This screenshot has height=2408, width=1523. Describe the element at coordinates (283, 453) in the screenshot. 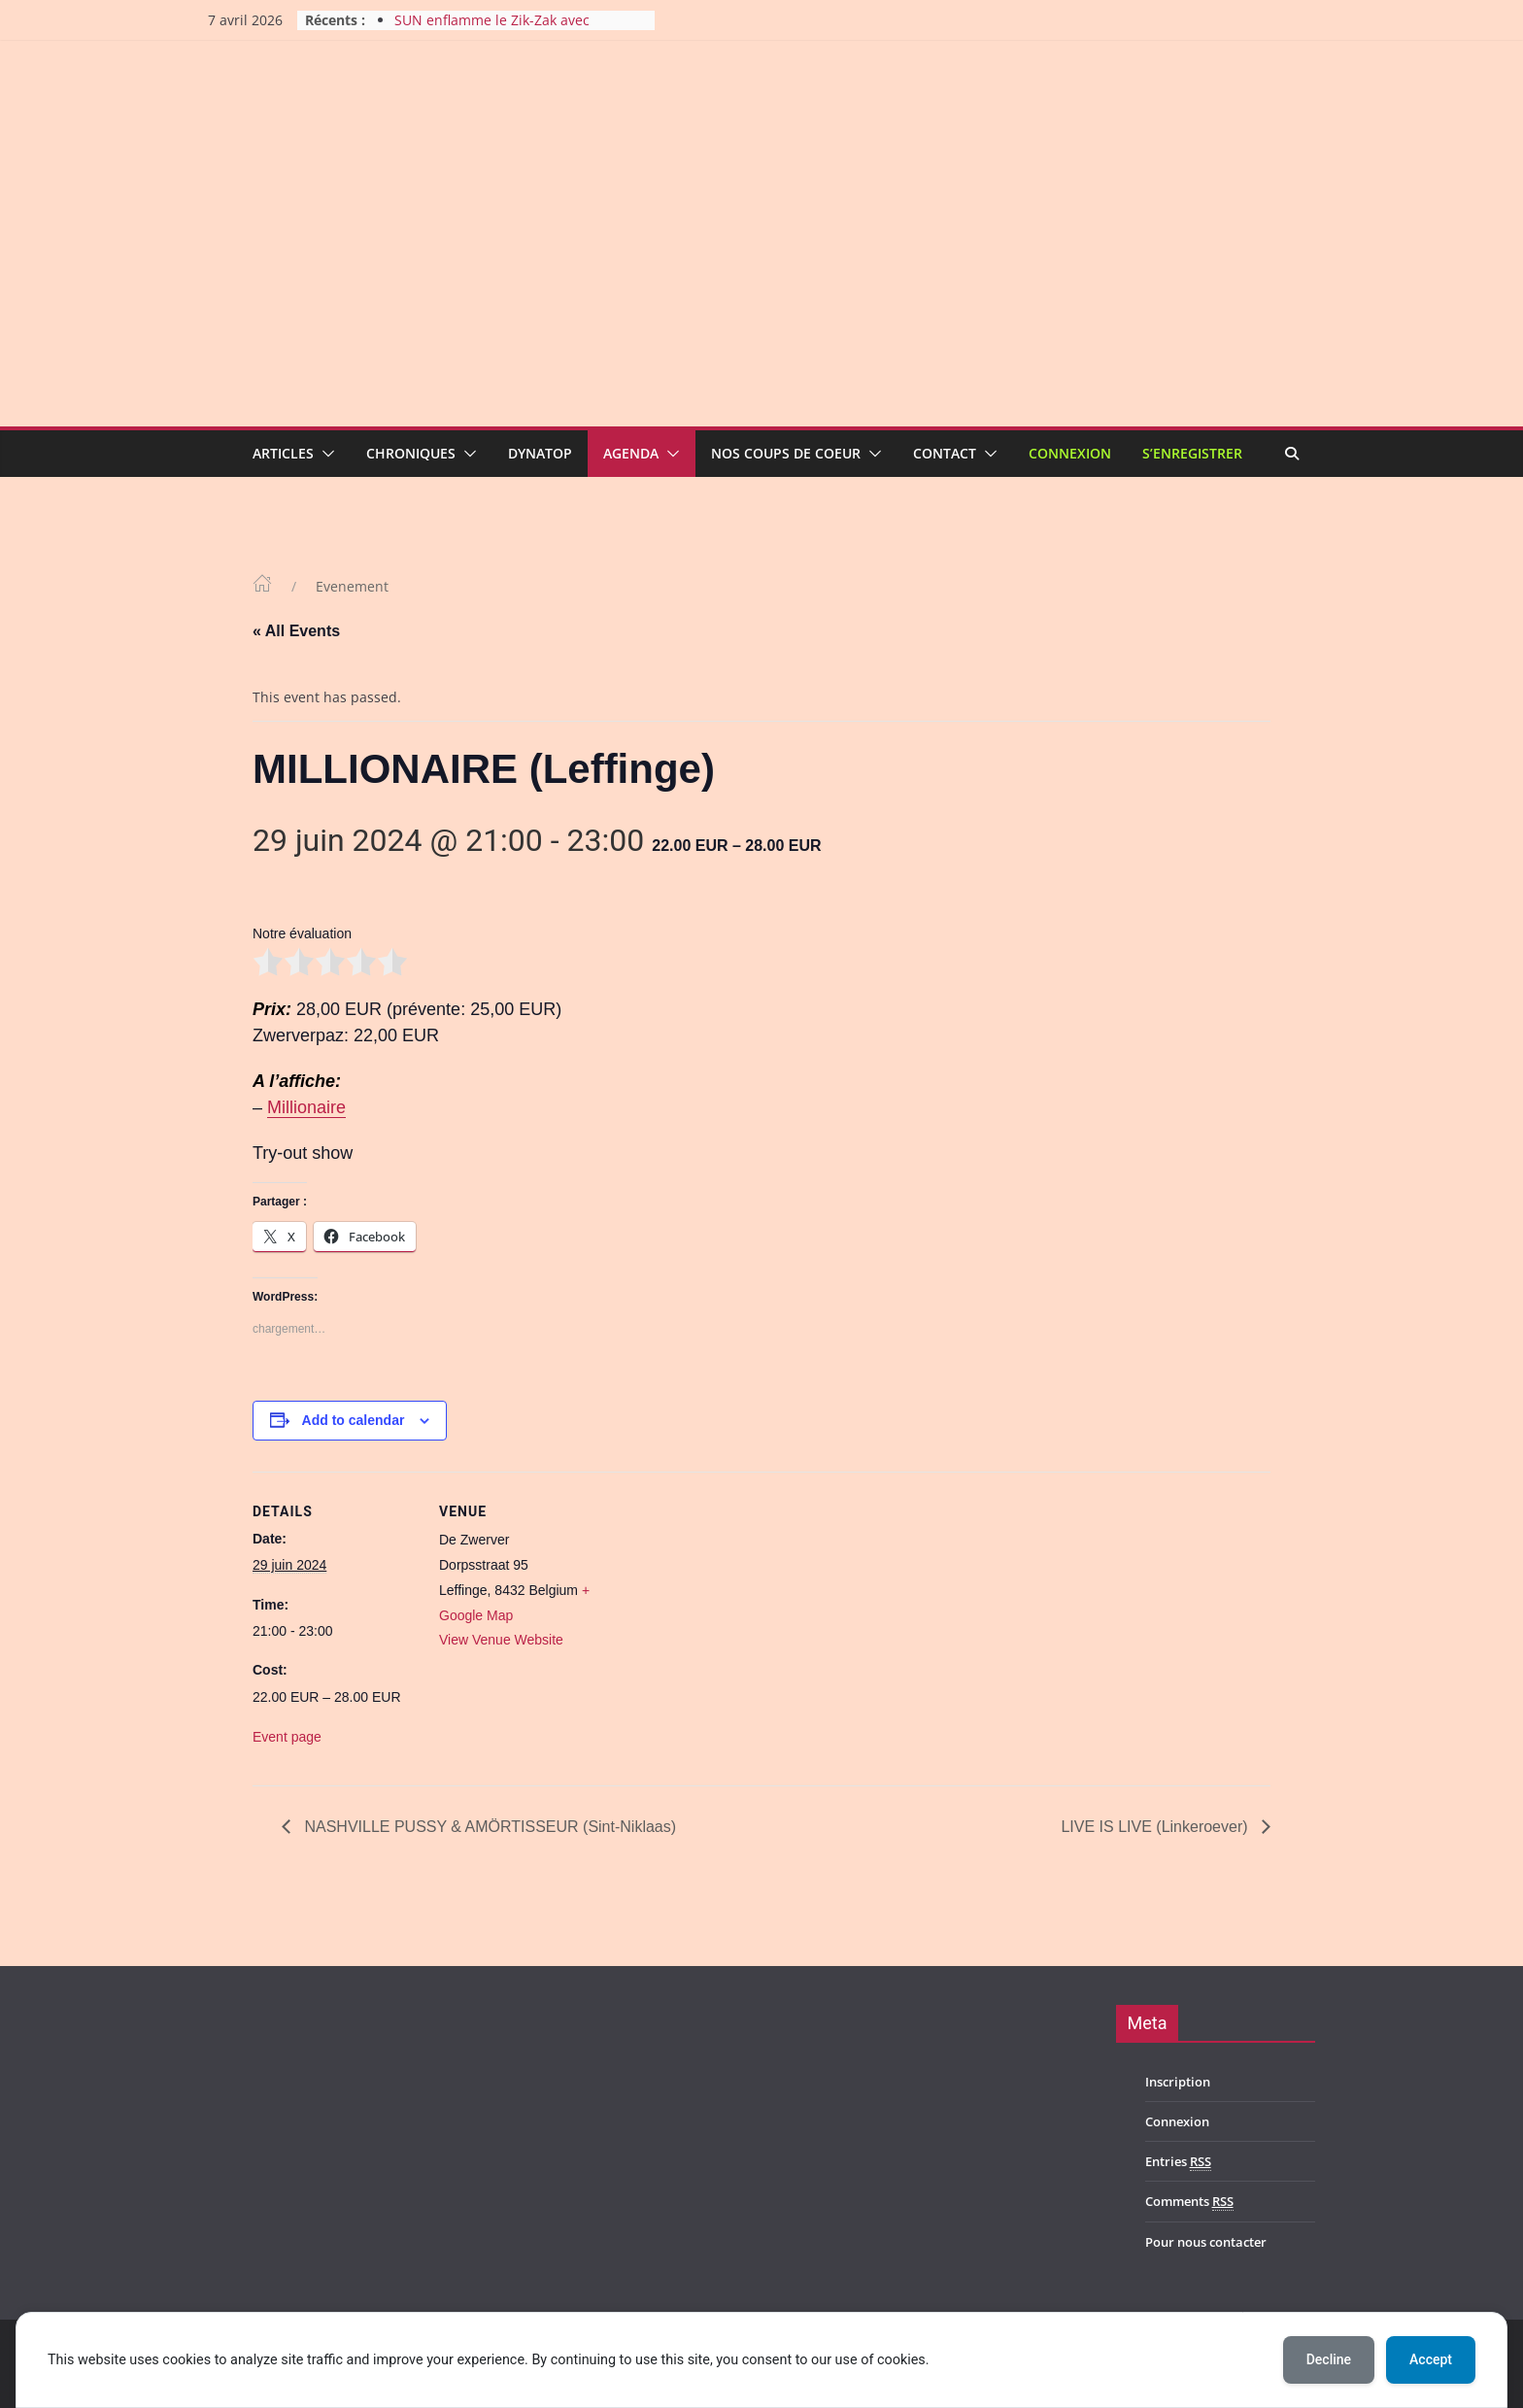

I see `Articles` at that location.